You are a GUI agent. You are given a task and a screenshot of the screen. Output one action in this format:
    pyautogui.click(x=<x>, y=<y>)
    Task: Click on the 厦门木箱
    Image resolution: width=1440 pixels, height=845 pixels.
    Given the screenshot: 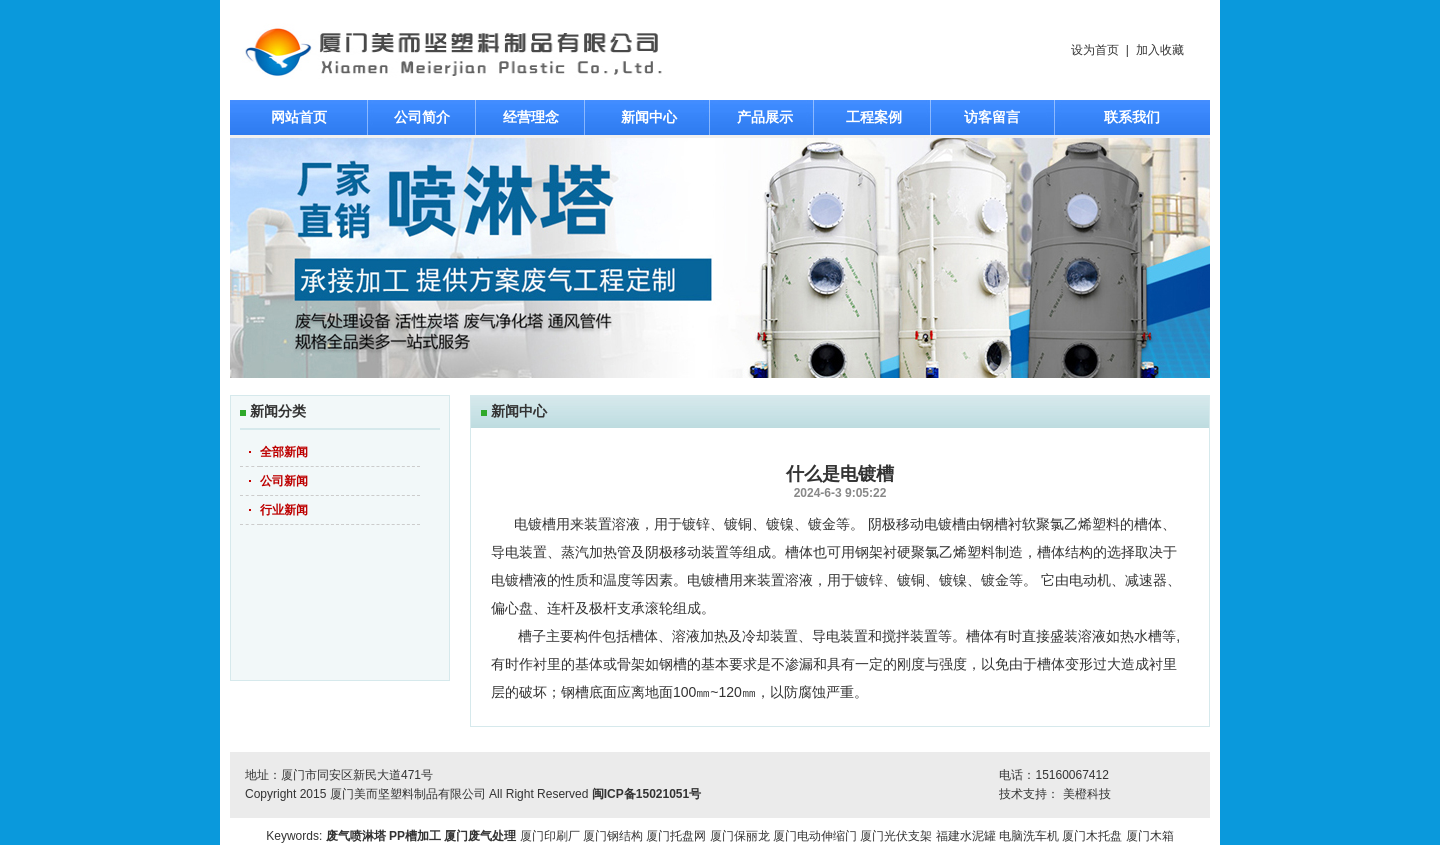 What is the action you would take?
    pyautogui.click(x=1150, y=836)
    